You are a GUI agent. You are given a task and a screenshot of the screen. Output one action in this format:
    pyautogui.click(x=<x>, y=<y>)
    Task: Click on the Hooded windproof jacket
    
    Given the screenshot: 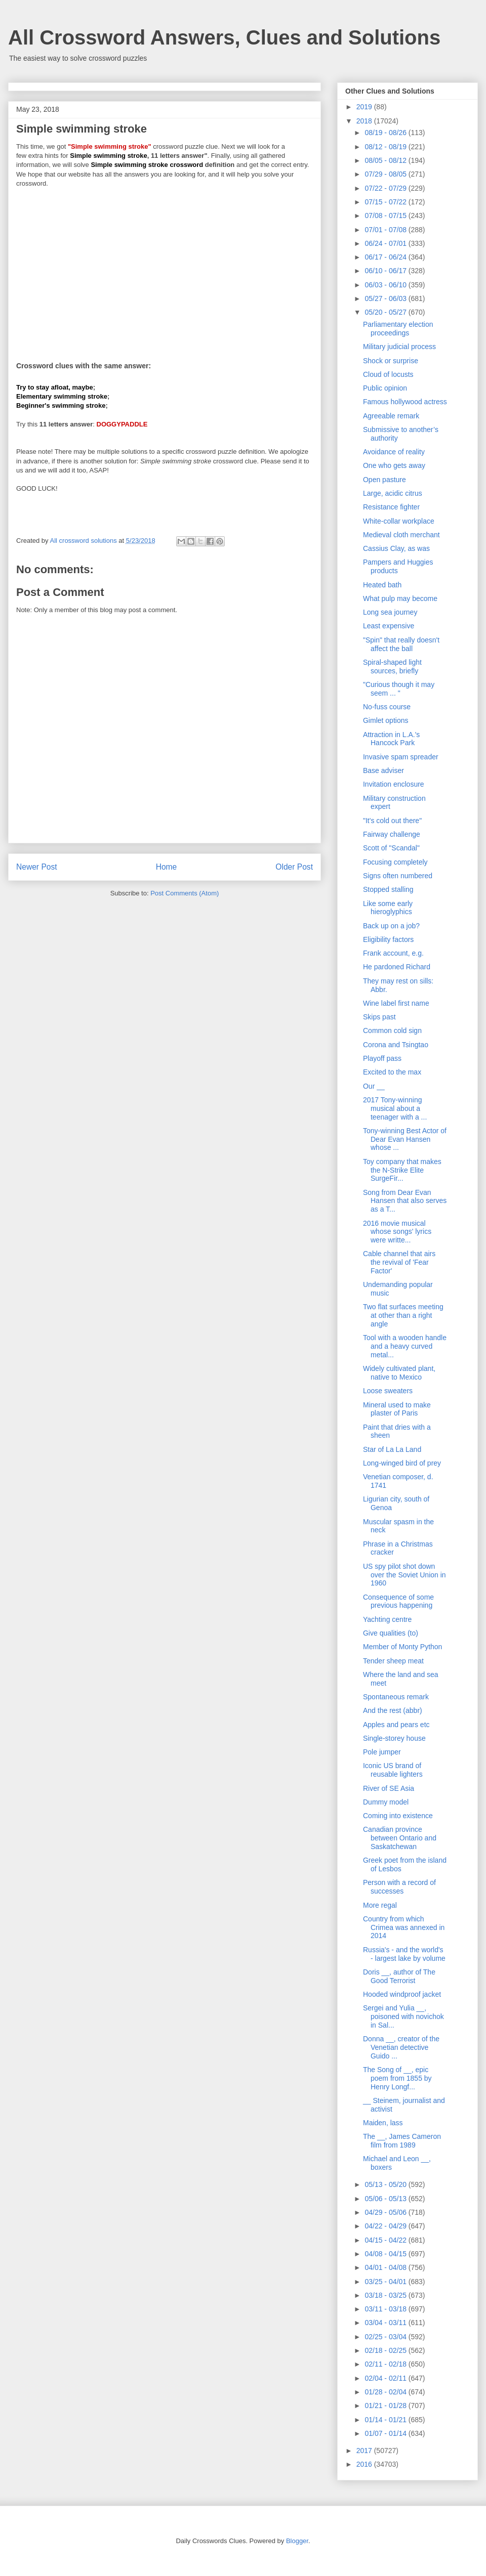 What is the action you would take?
    pyautogui.click(x=402, y=1994)
    